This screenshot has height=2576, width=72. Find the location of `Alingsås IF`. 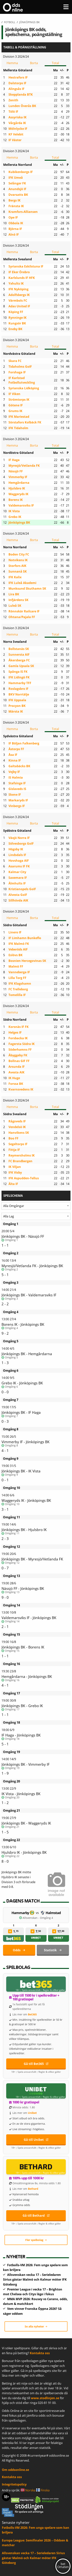

Alingsås IF is located at coordinates (16, 89).